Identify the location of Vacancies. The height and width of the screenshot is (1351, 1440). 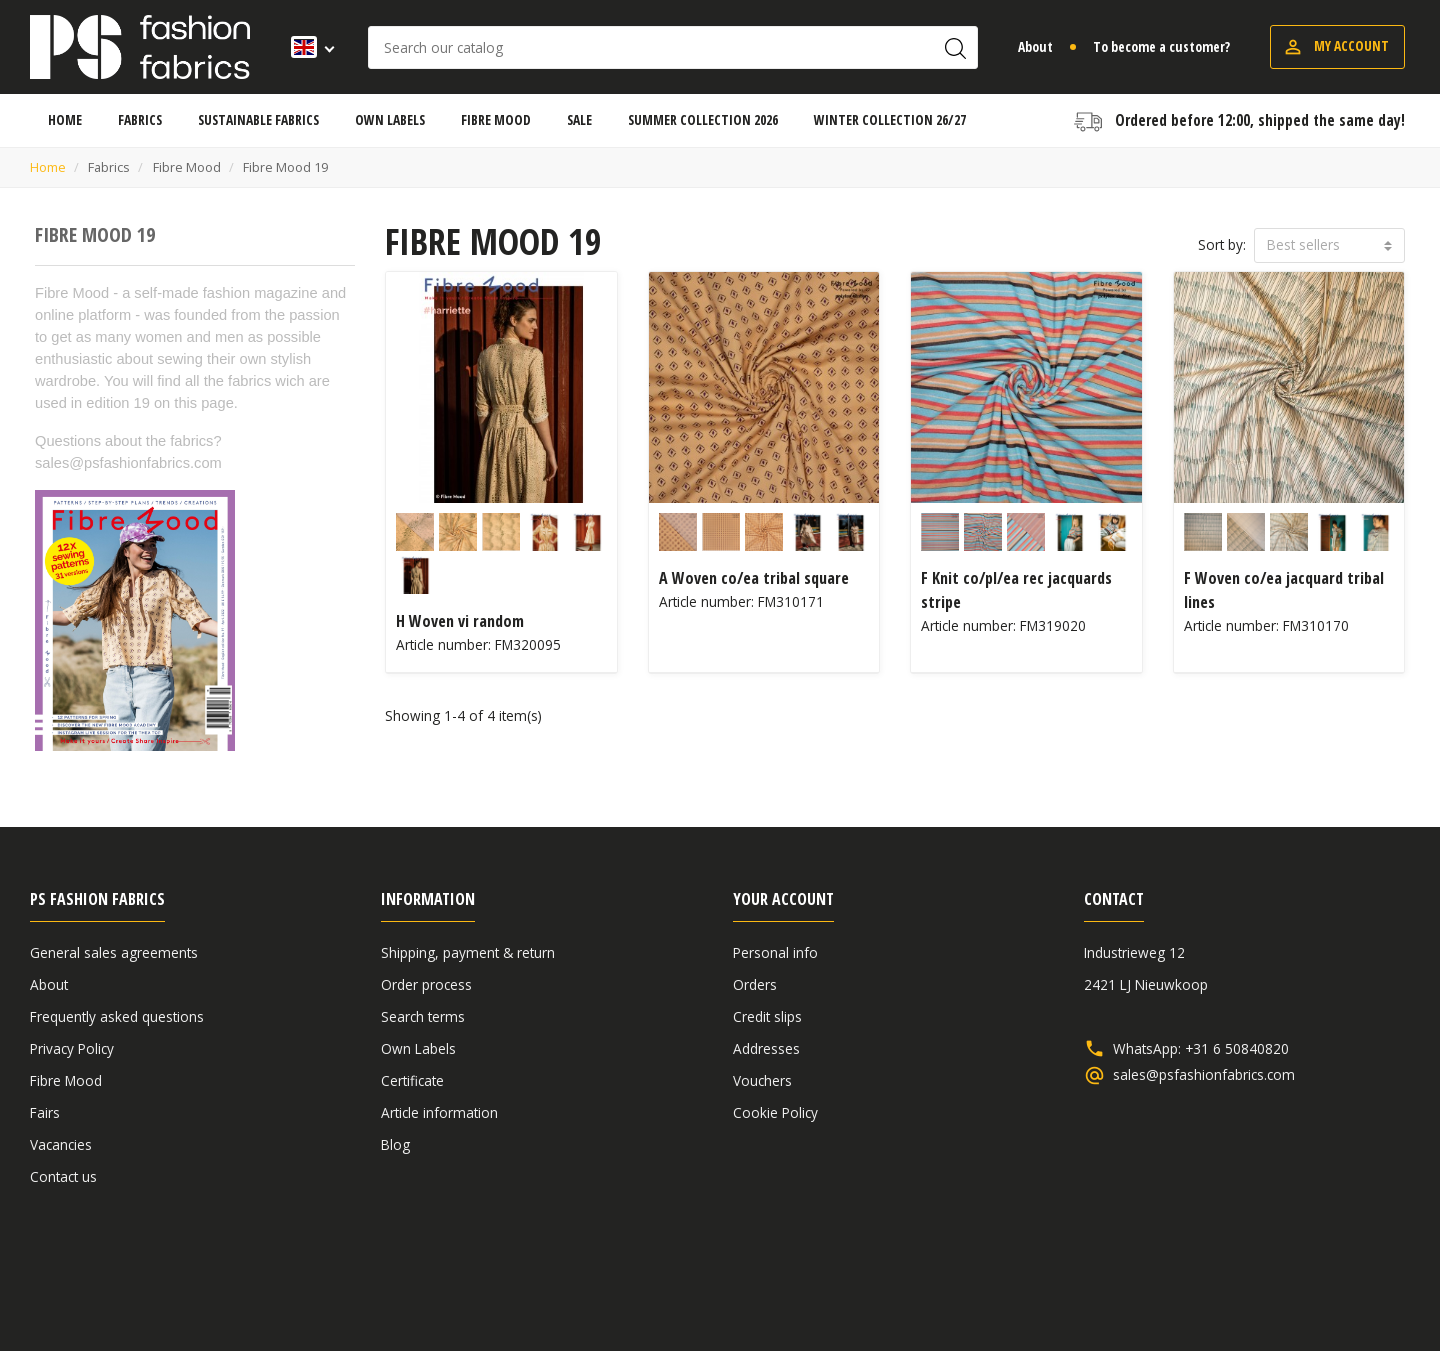
(61, 1144).